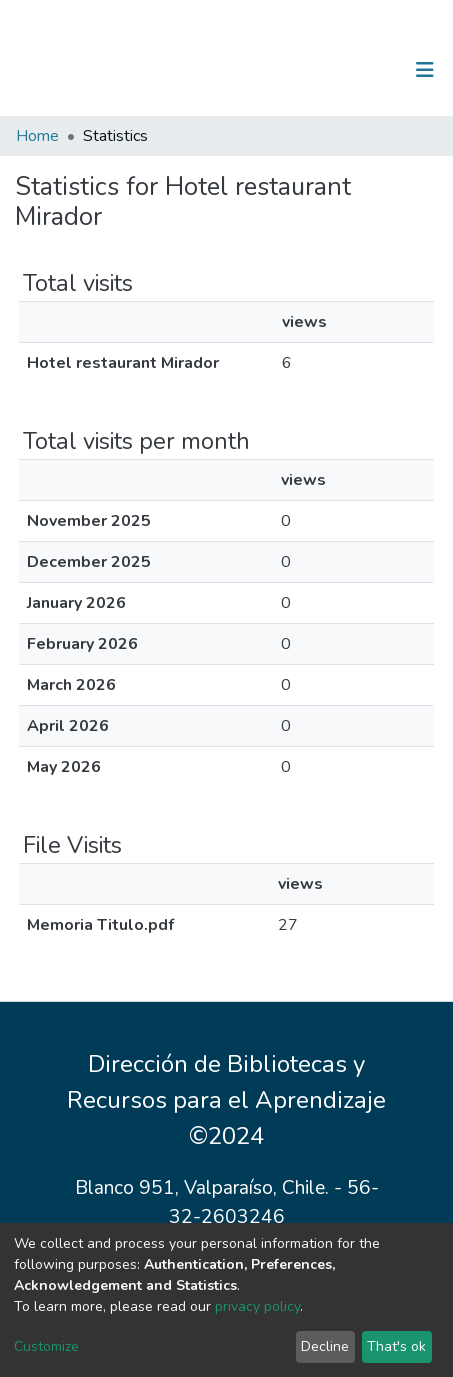 The width and height of the screenshot is (453, 1377). Describe the element at coordinates (325, 1346) in the screenshot. I see `Decline` at that location.